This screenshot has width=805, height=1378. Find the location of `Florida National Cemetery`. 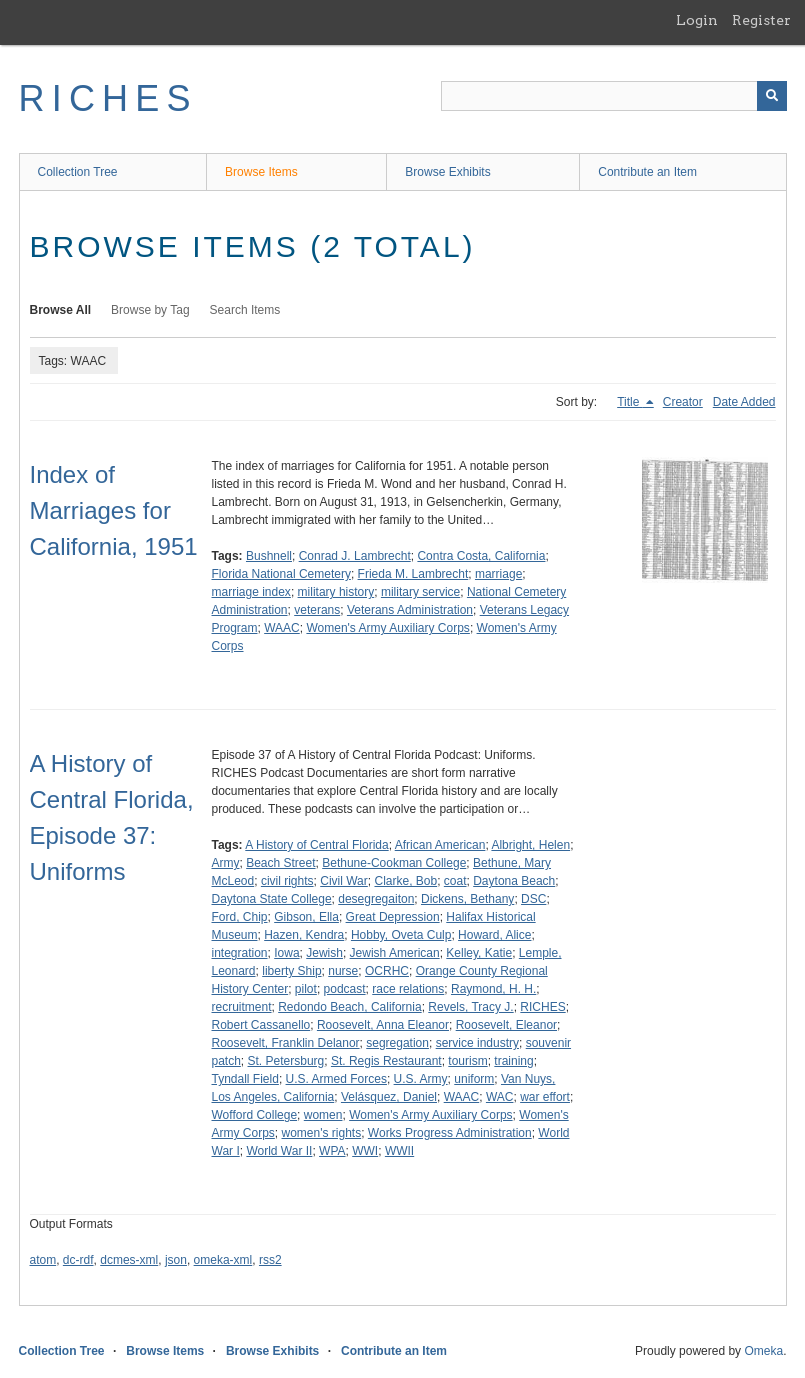

Florida National Cemetery is located at coordinates (281, 574).